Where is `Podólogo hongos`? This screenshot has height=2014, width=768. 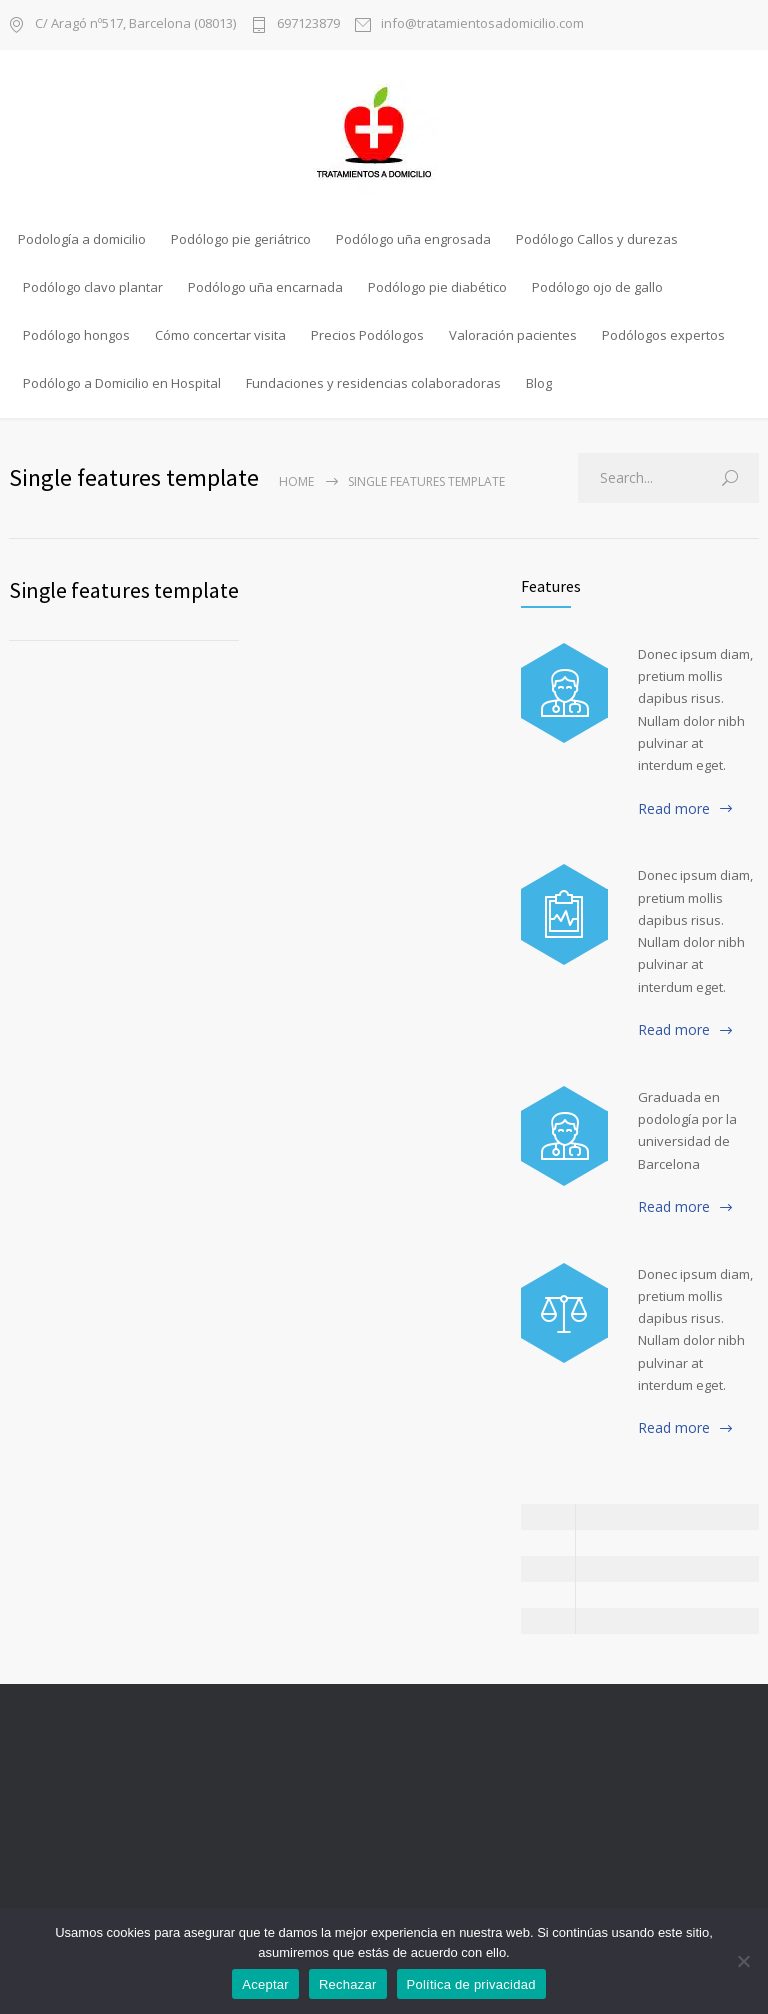 Podólogo hongos is located at coordinates (76, 335).